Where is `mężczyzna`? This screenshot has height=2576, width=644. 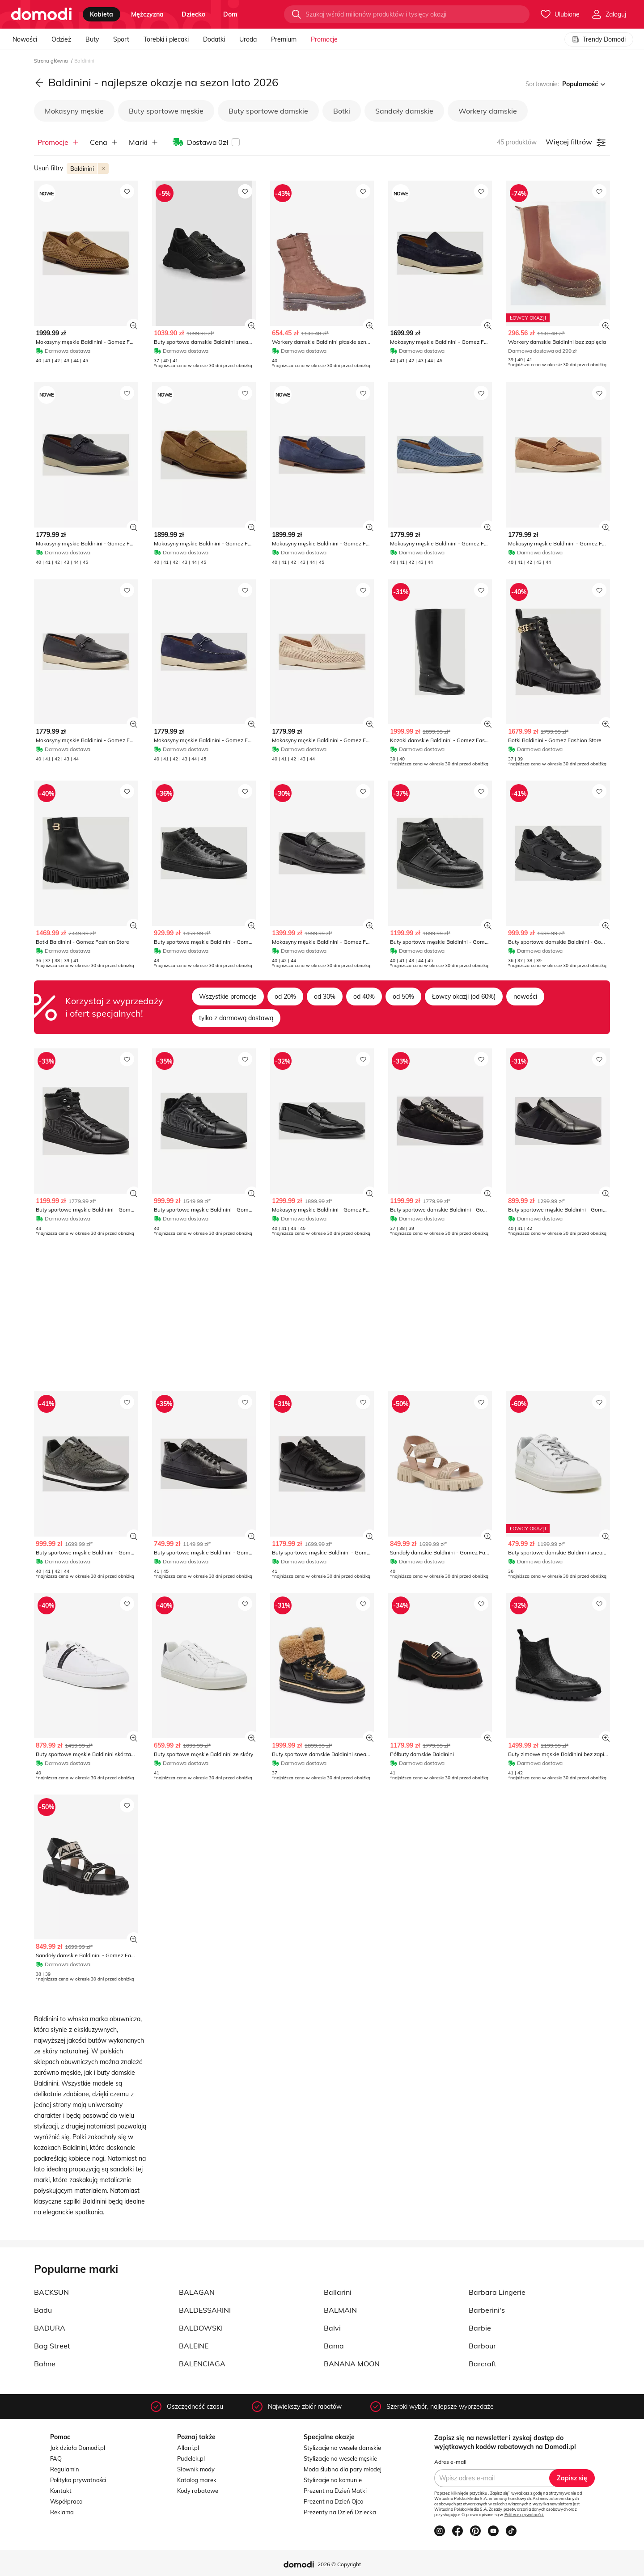
mężczyzna is located at coordinates (147, 14).